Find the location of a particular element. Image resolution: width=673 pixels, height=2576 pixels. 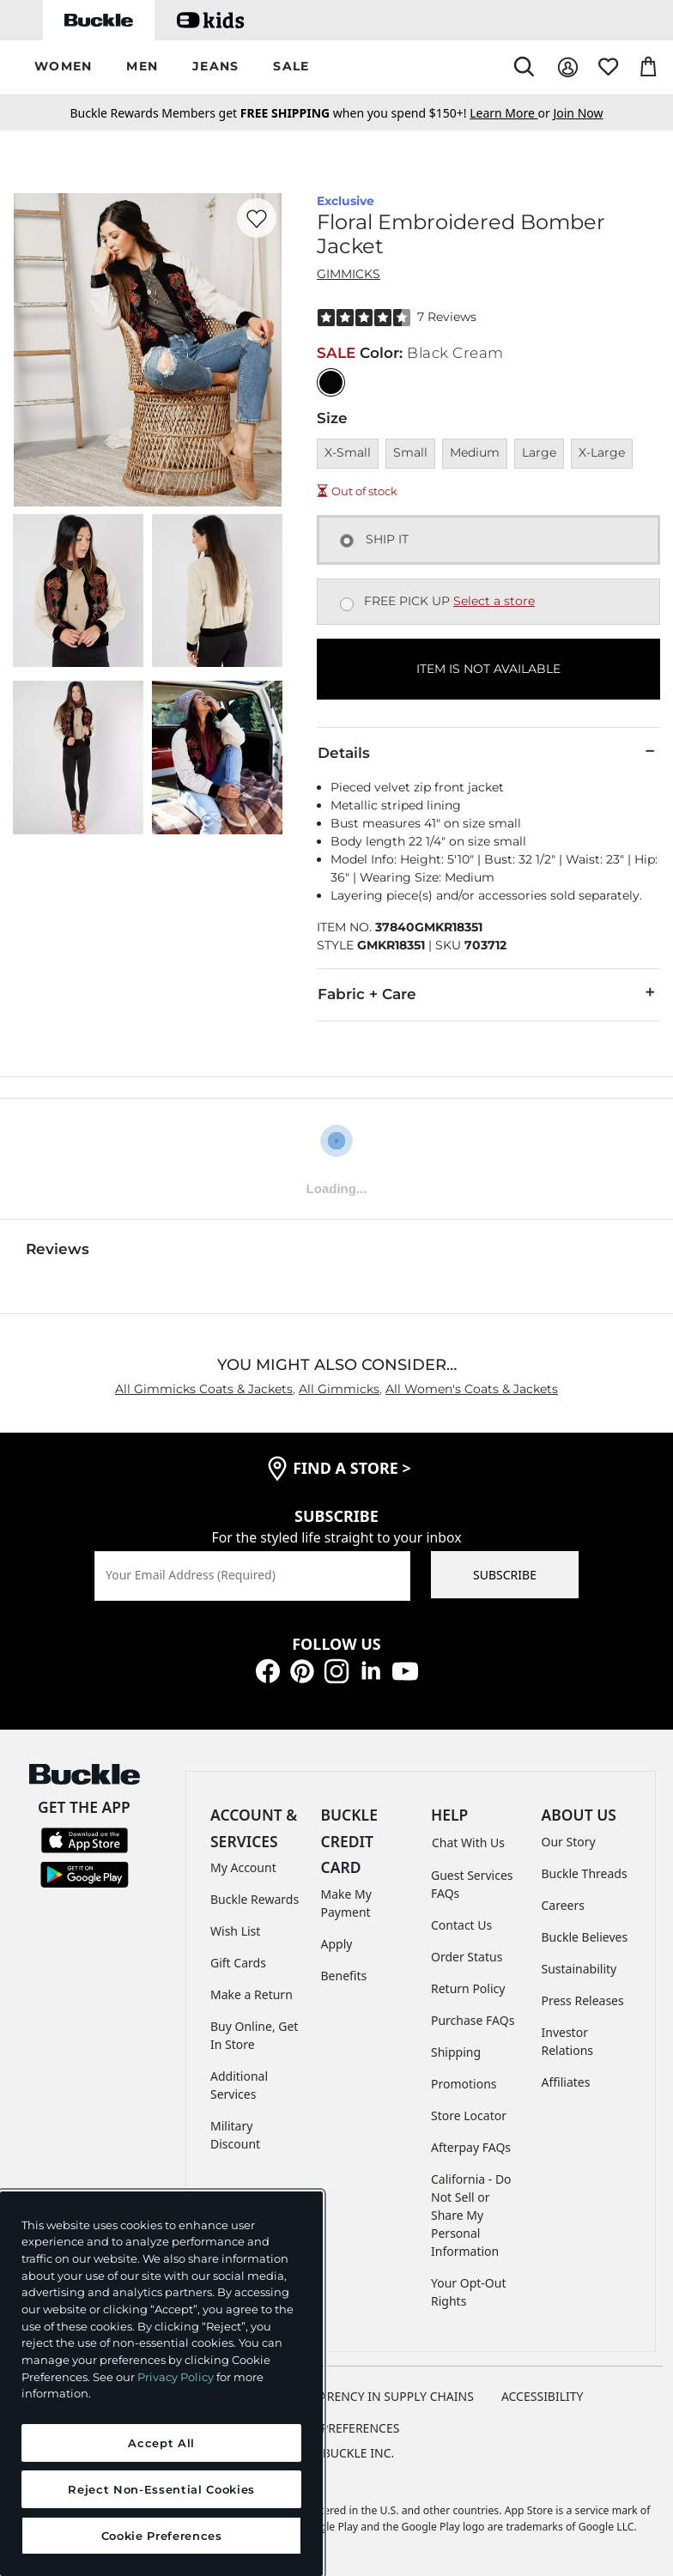

Promotions is located at coordinates (464, 2084).